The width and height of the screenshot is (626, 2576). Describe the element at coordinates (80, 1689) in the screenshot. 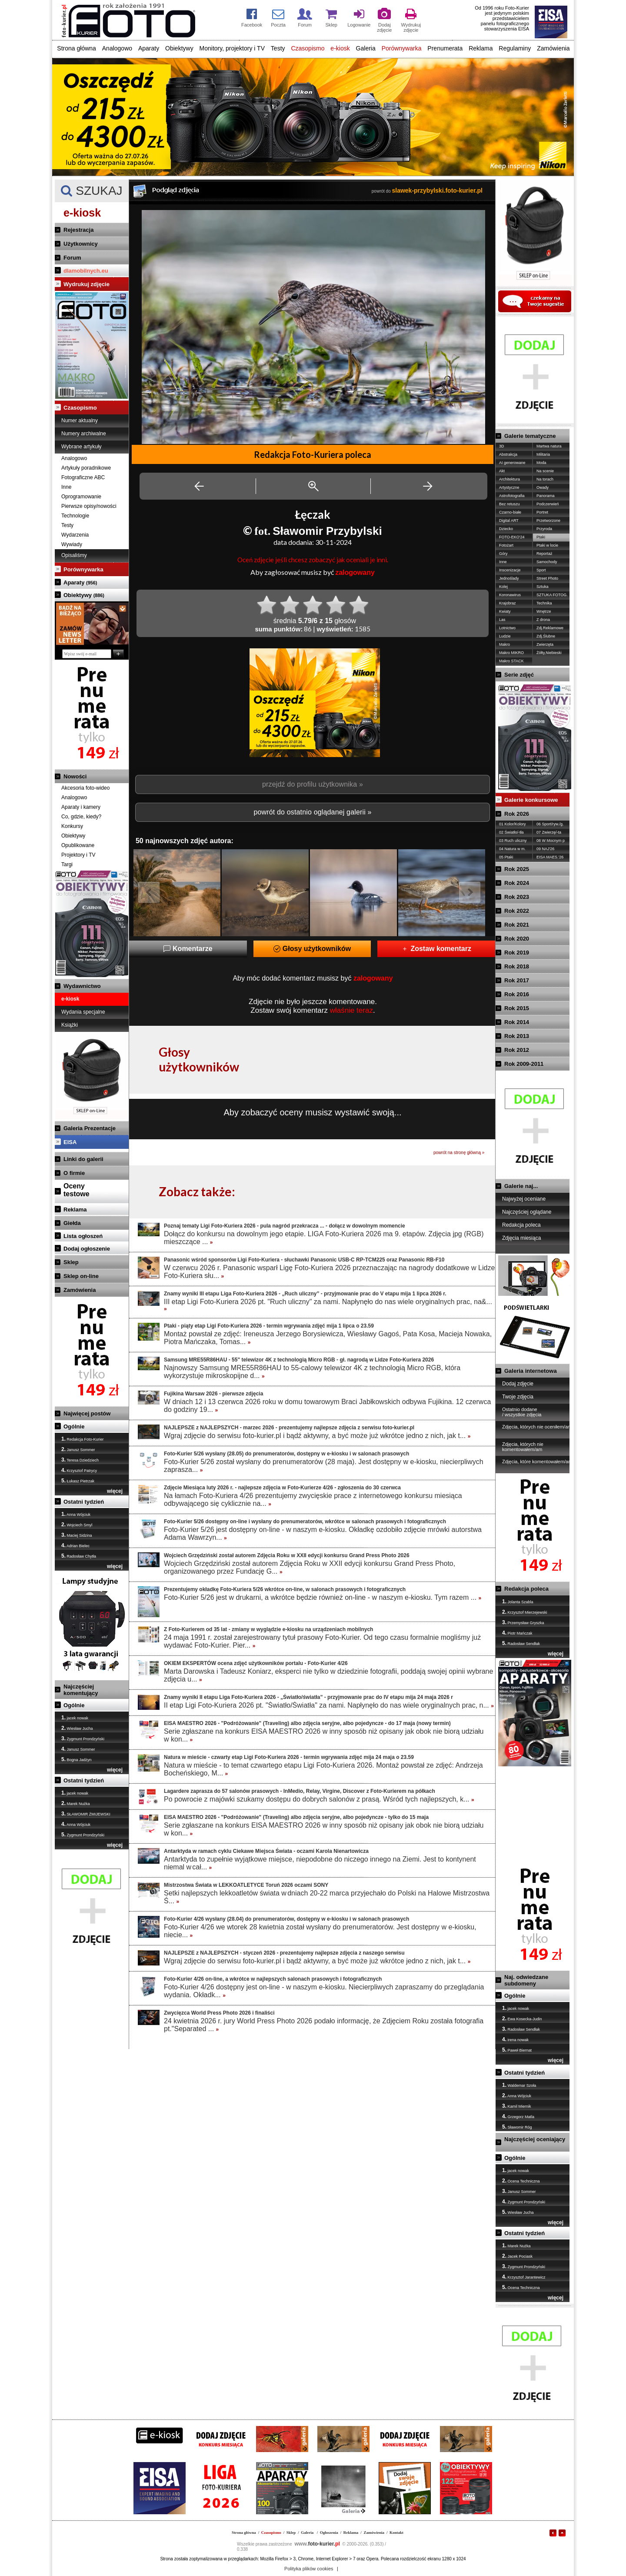

I see `Najczęściej komentujący` at that location.